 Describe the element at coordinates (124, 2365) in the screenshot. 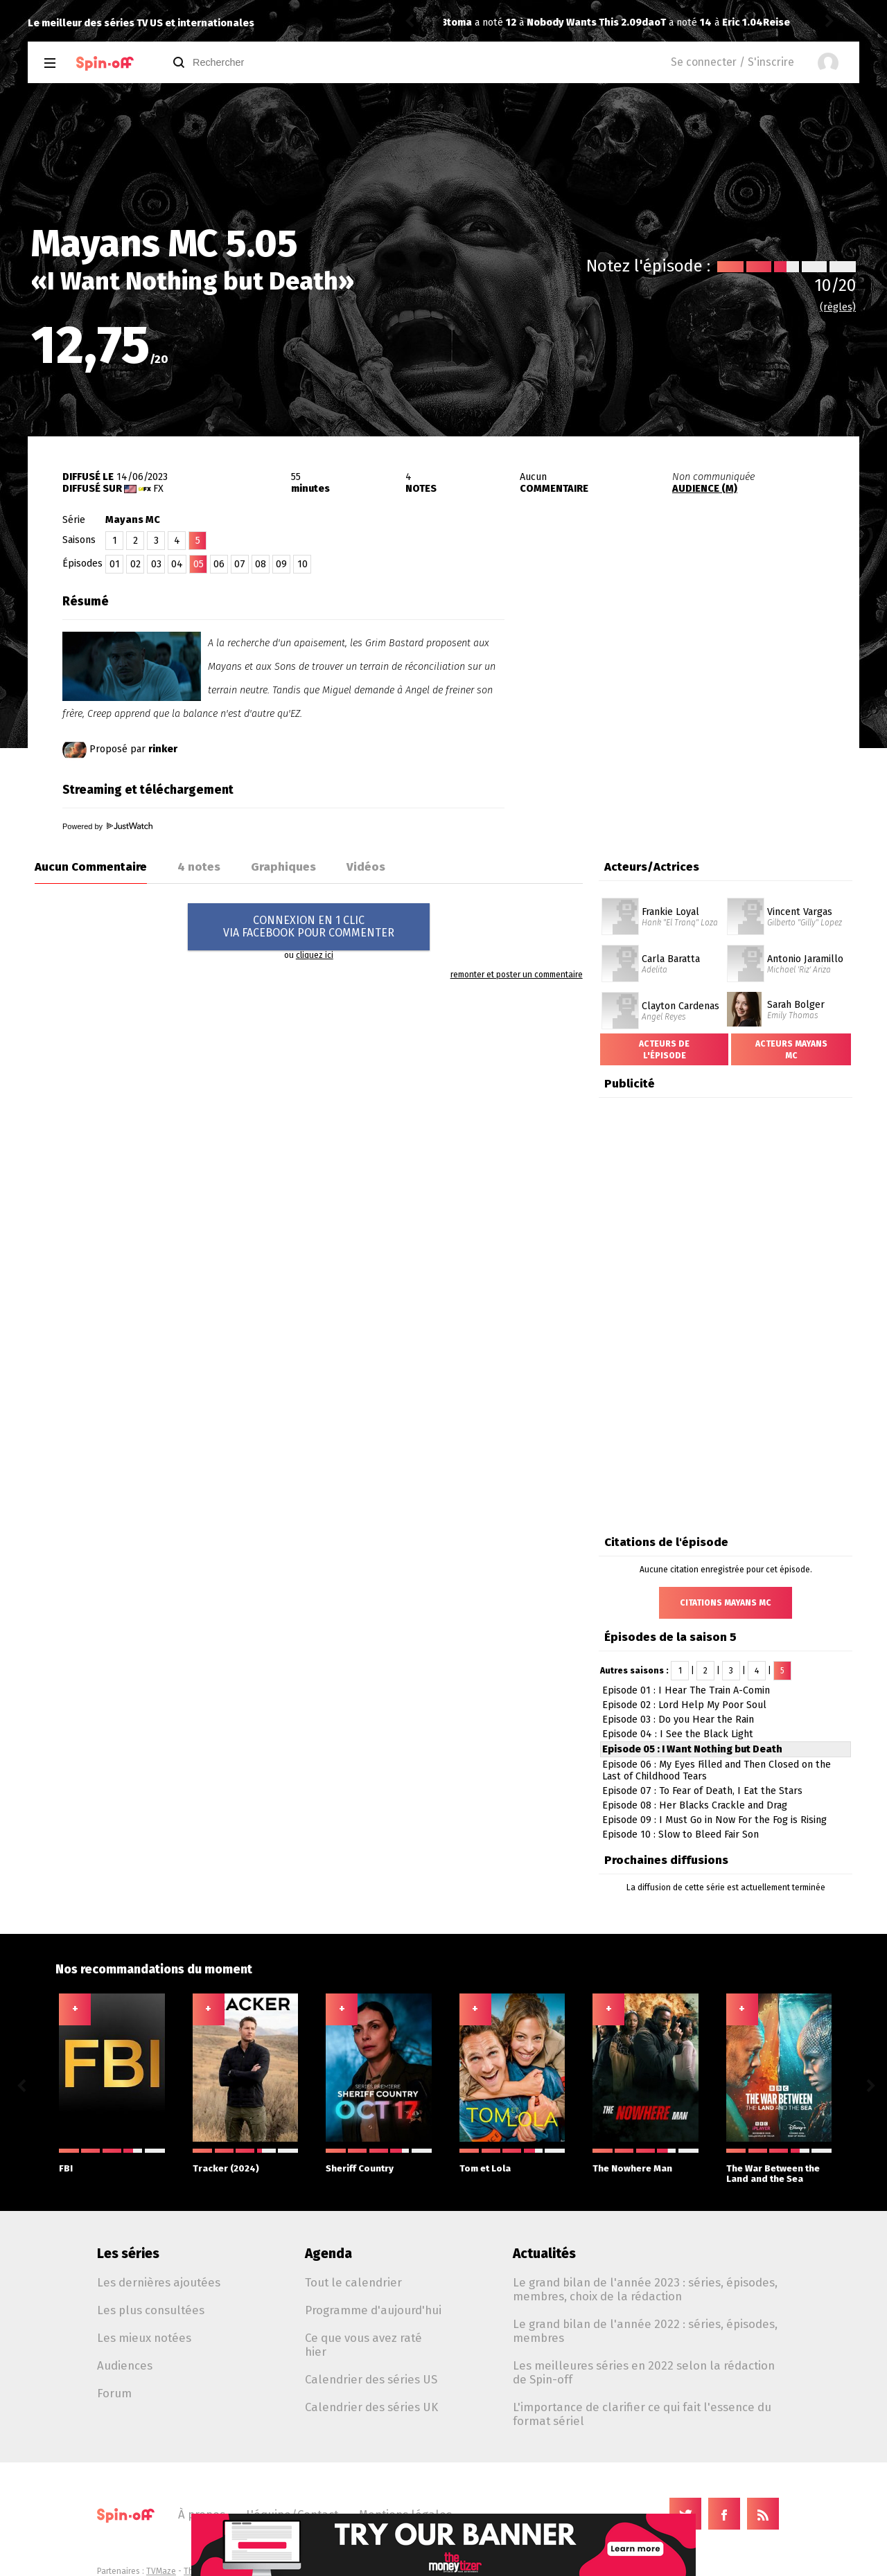

I see `Audiences` at that location.